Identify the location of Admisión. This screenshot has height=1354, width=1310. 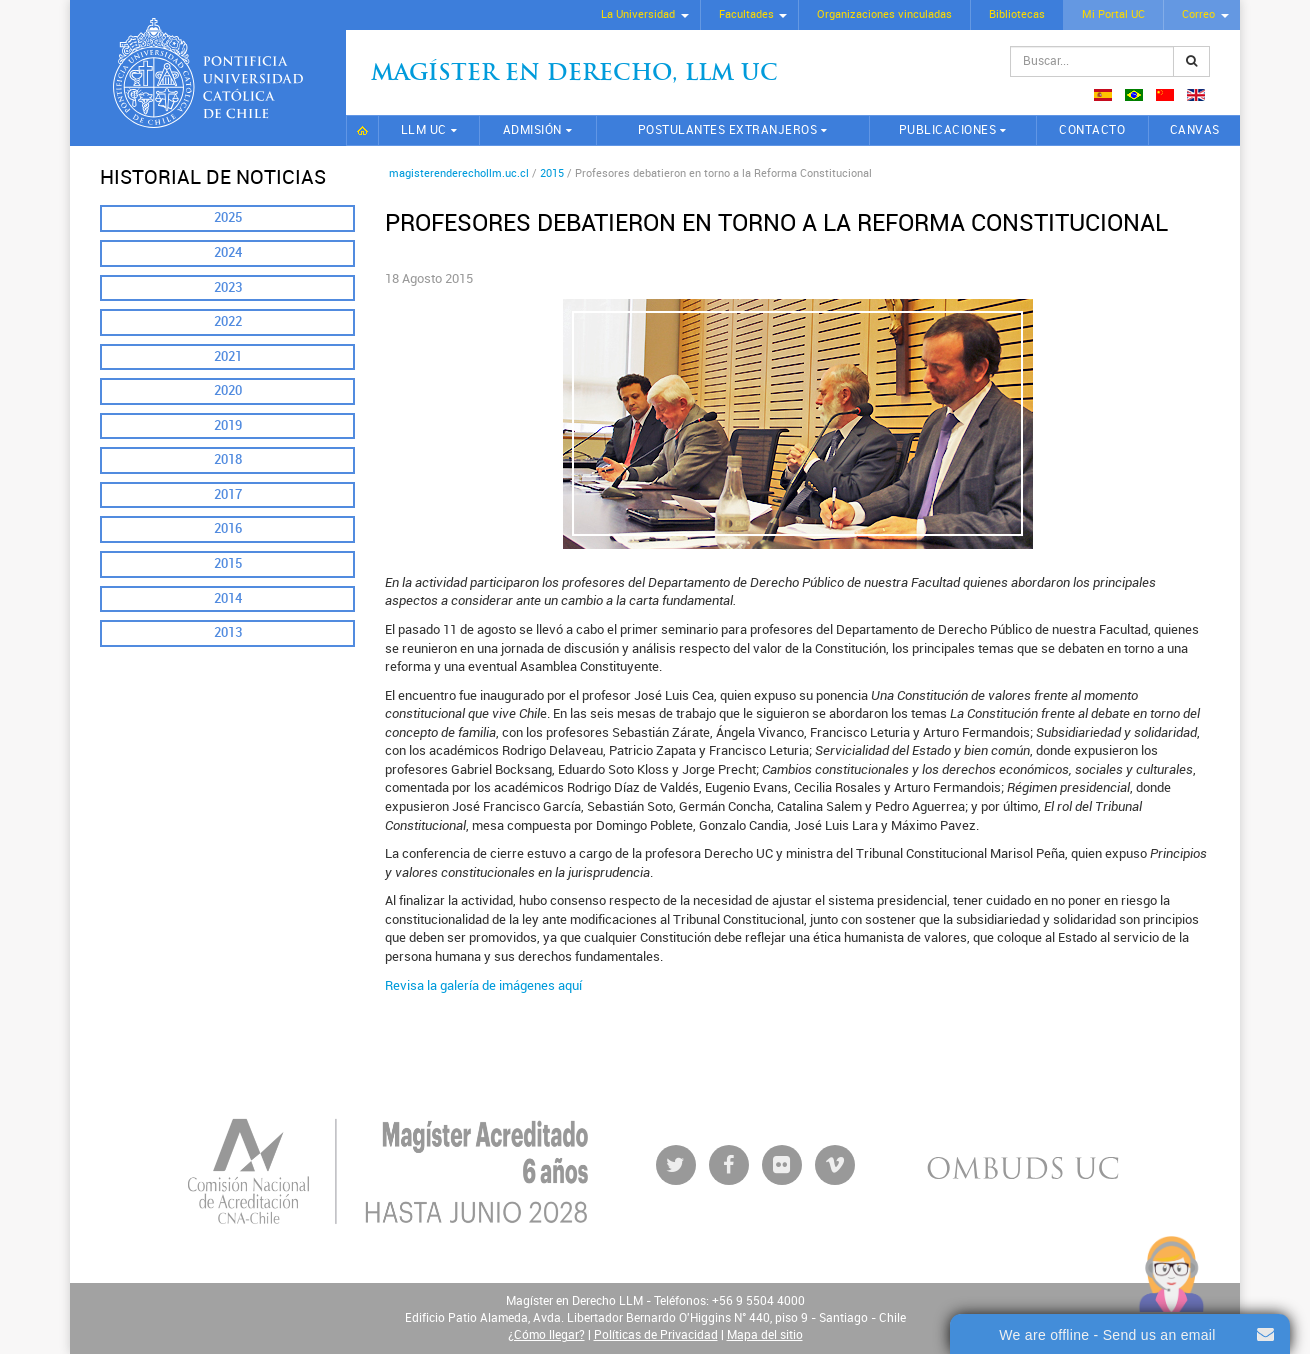
(532, 130).